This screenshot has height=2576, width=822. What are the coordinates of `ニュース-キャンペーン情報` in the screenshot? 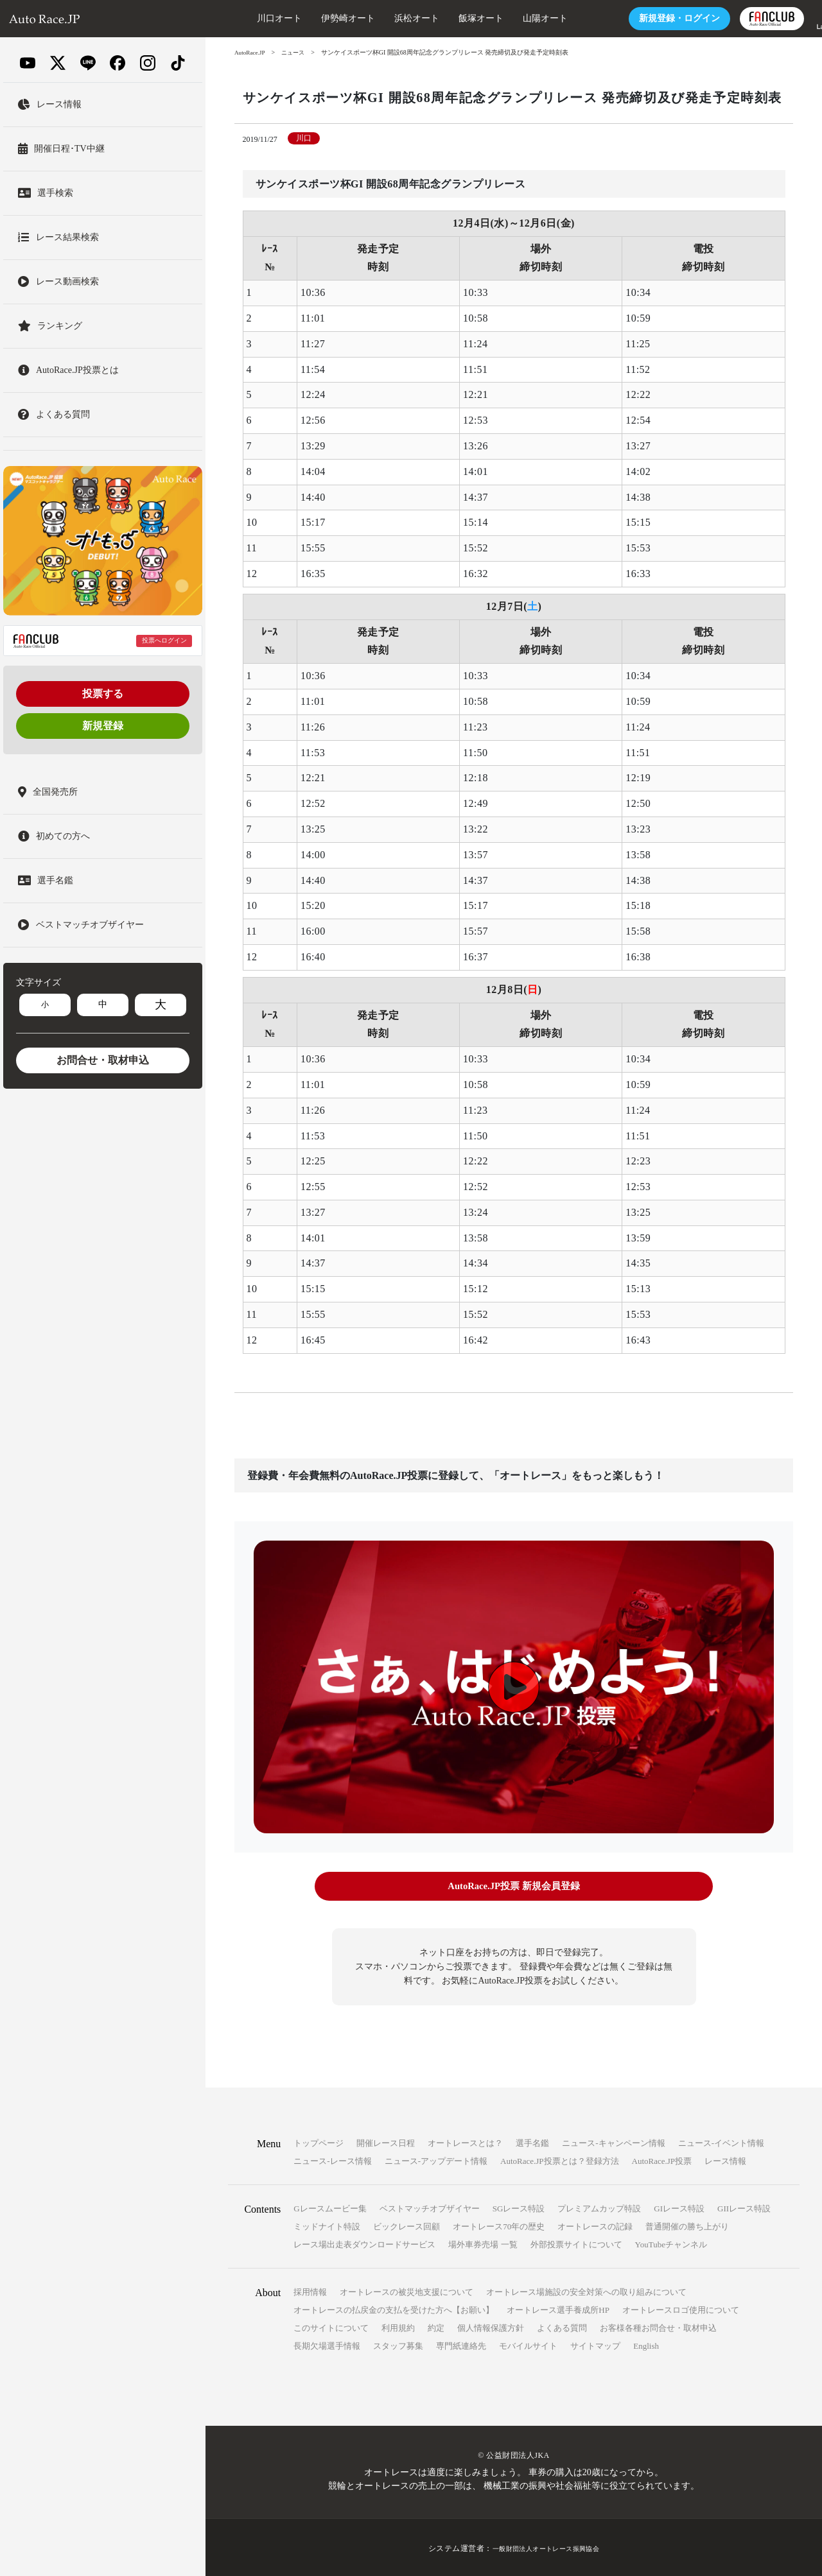 It's located at (613, 2141).